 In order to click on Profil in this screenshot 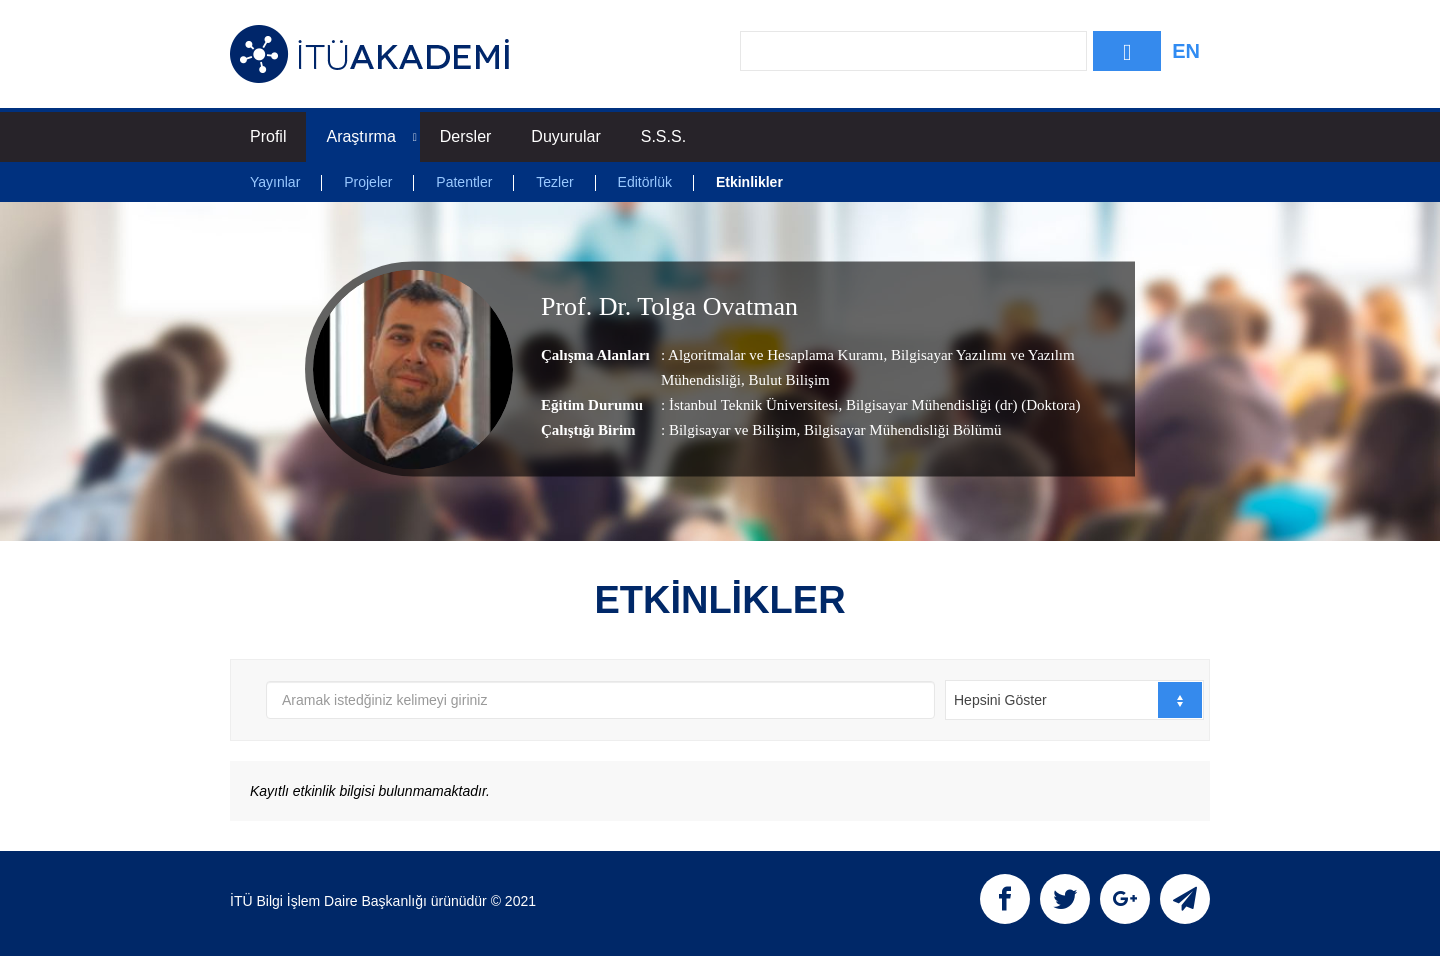, I will do `click(268, 136)`.